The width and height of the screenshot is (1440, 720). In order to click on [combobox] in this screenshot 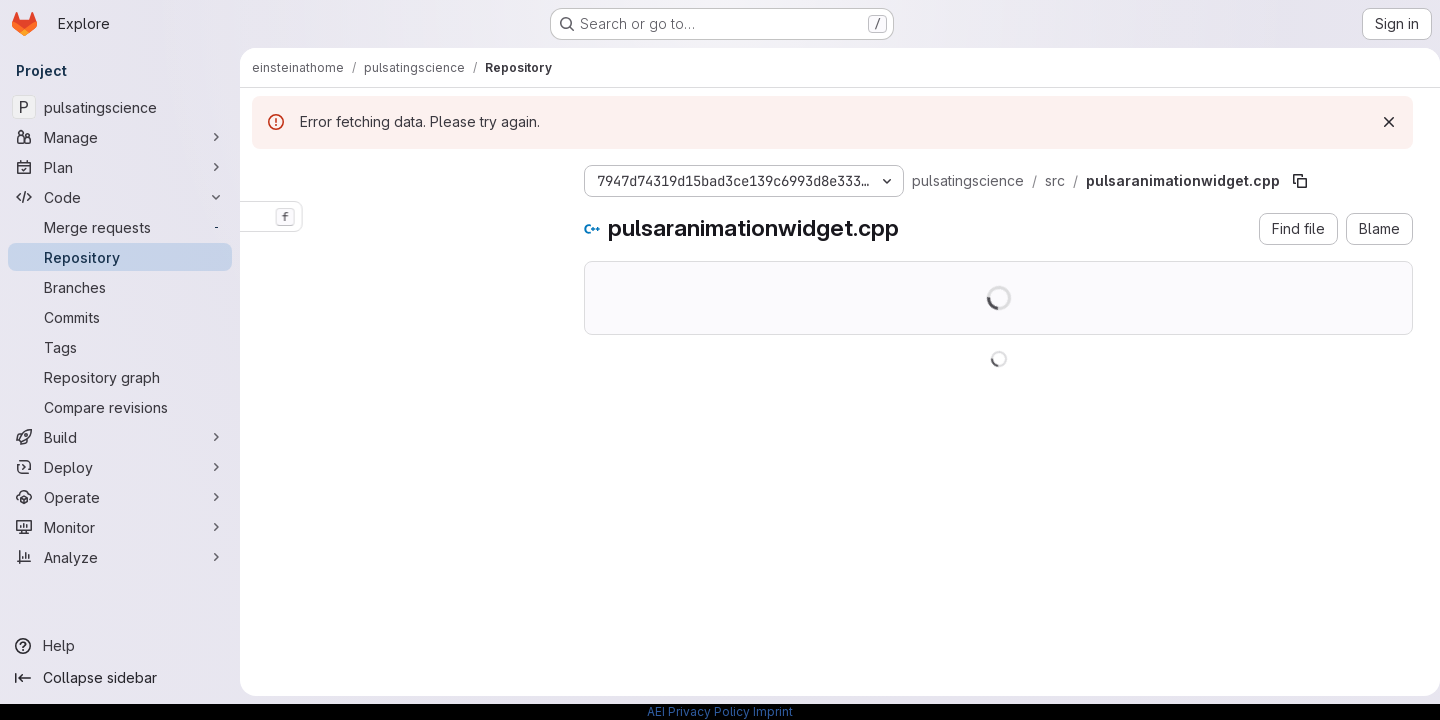, I will do `click(402, 216)`.